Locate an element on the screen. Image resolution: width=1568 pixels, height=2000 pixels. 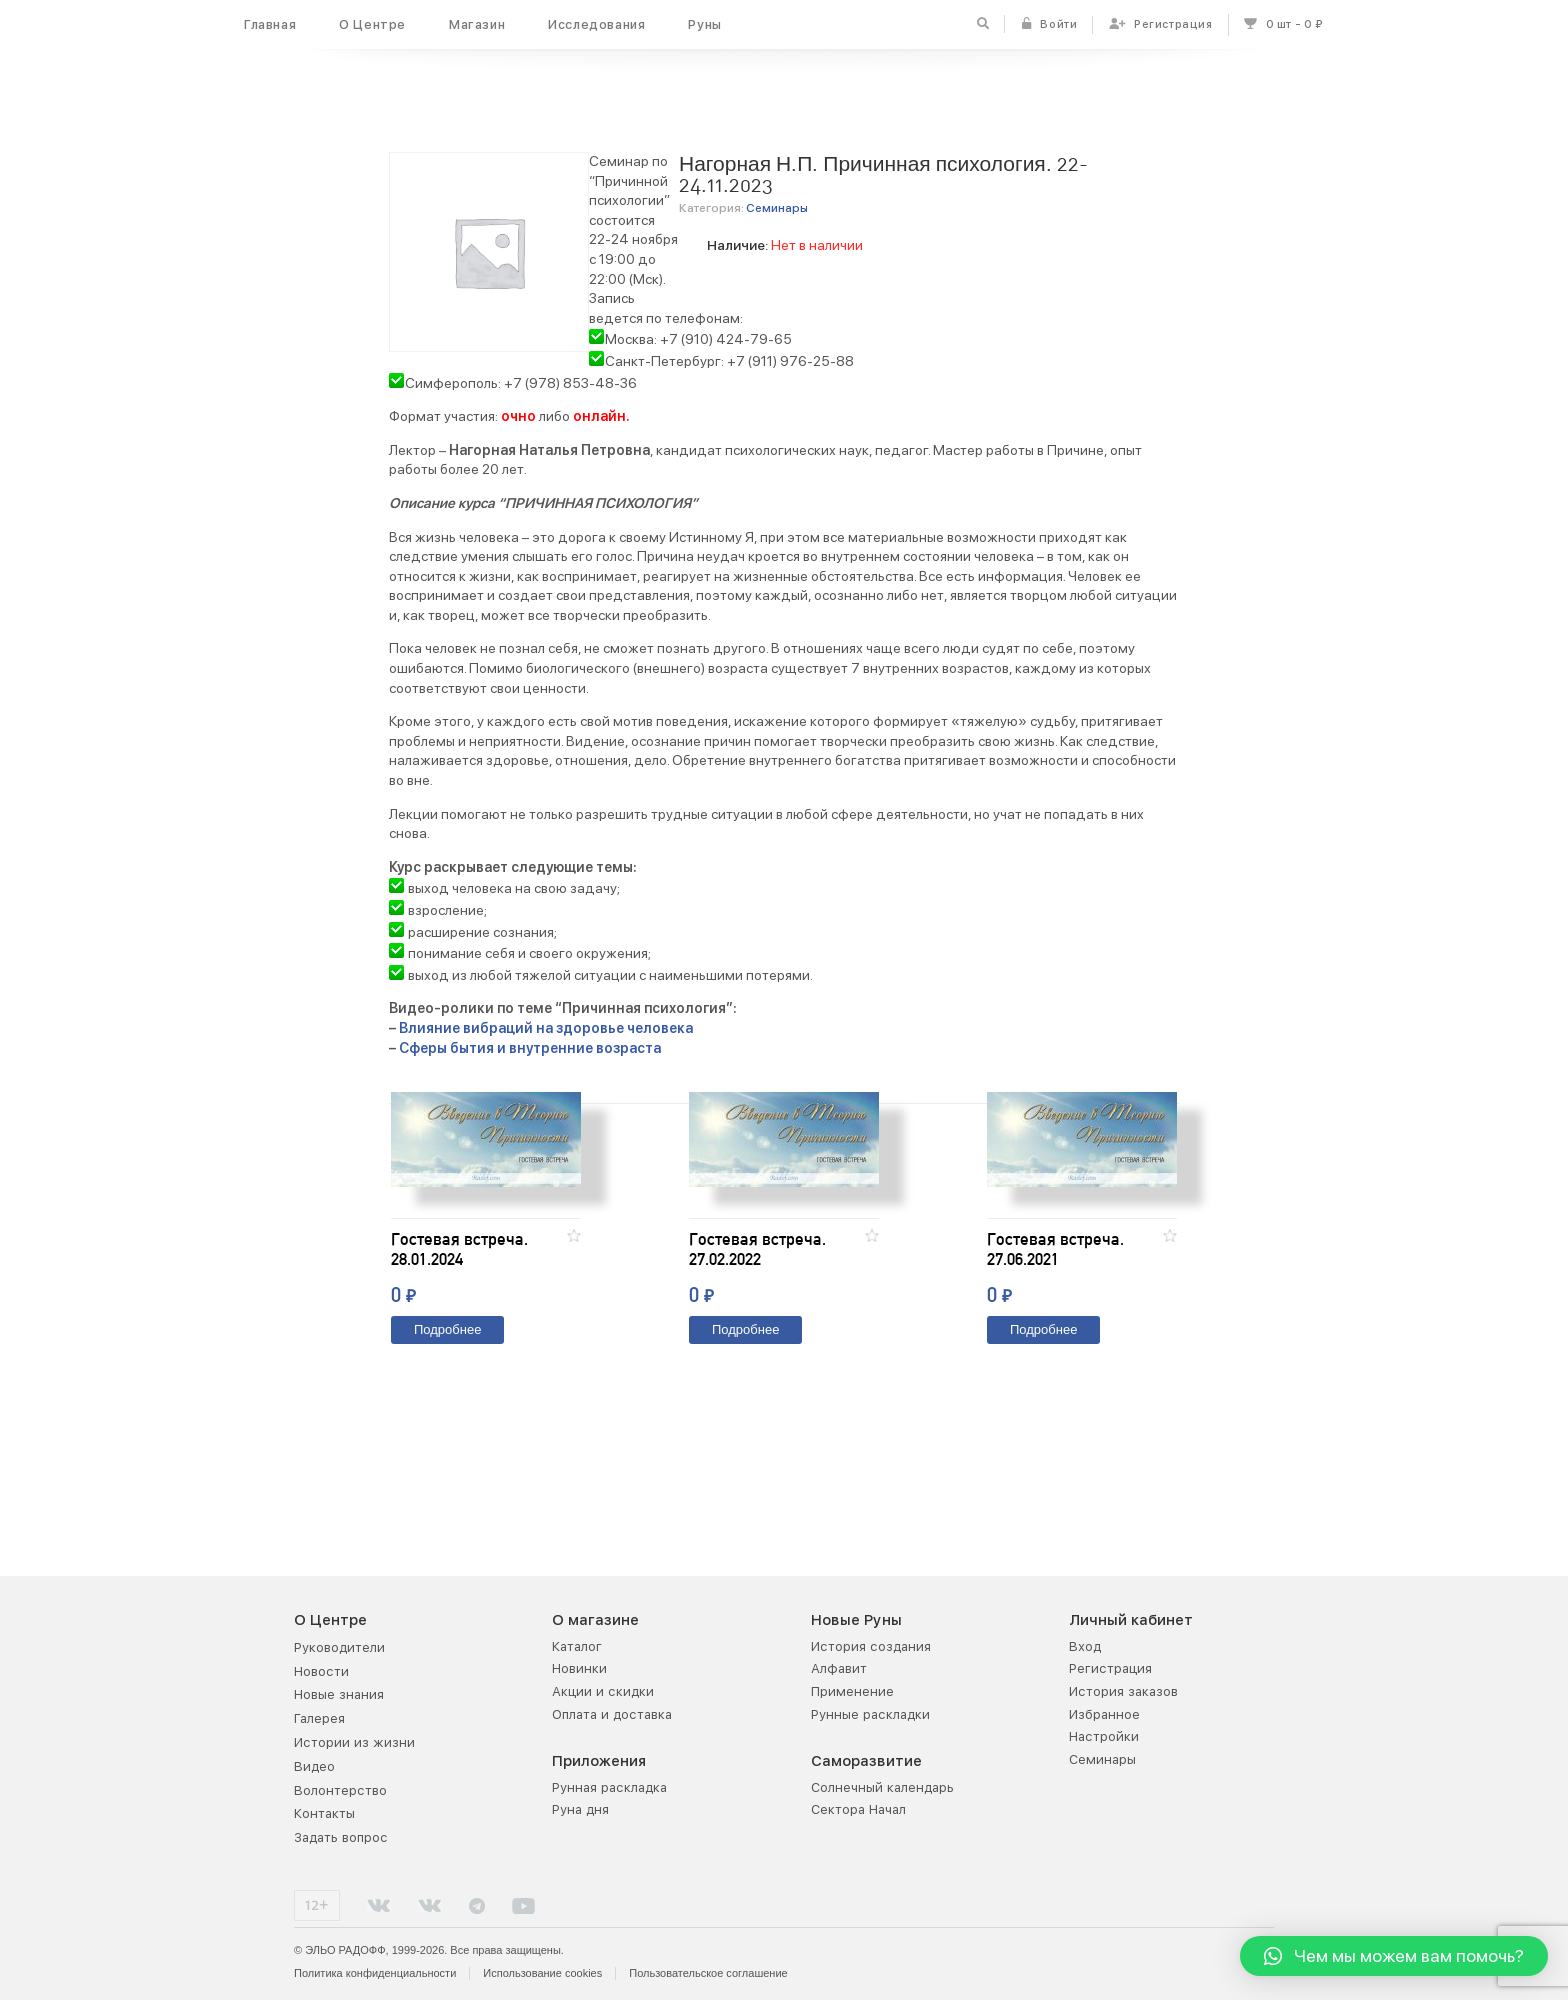
Алфавит is located at coordinates (839, 1669).